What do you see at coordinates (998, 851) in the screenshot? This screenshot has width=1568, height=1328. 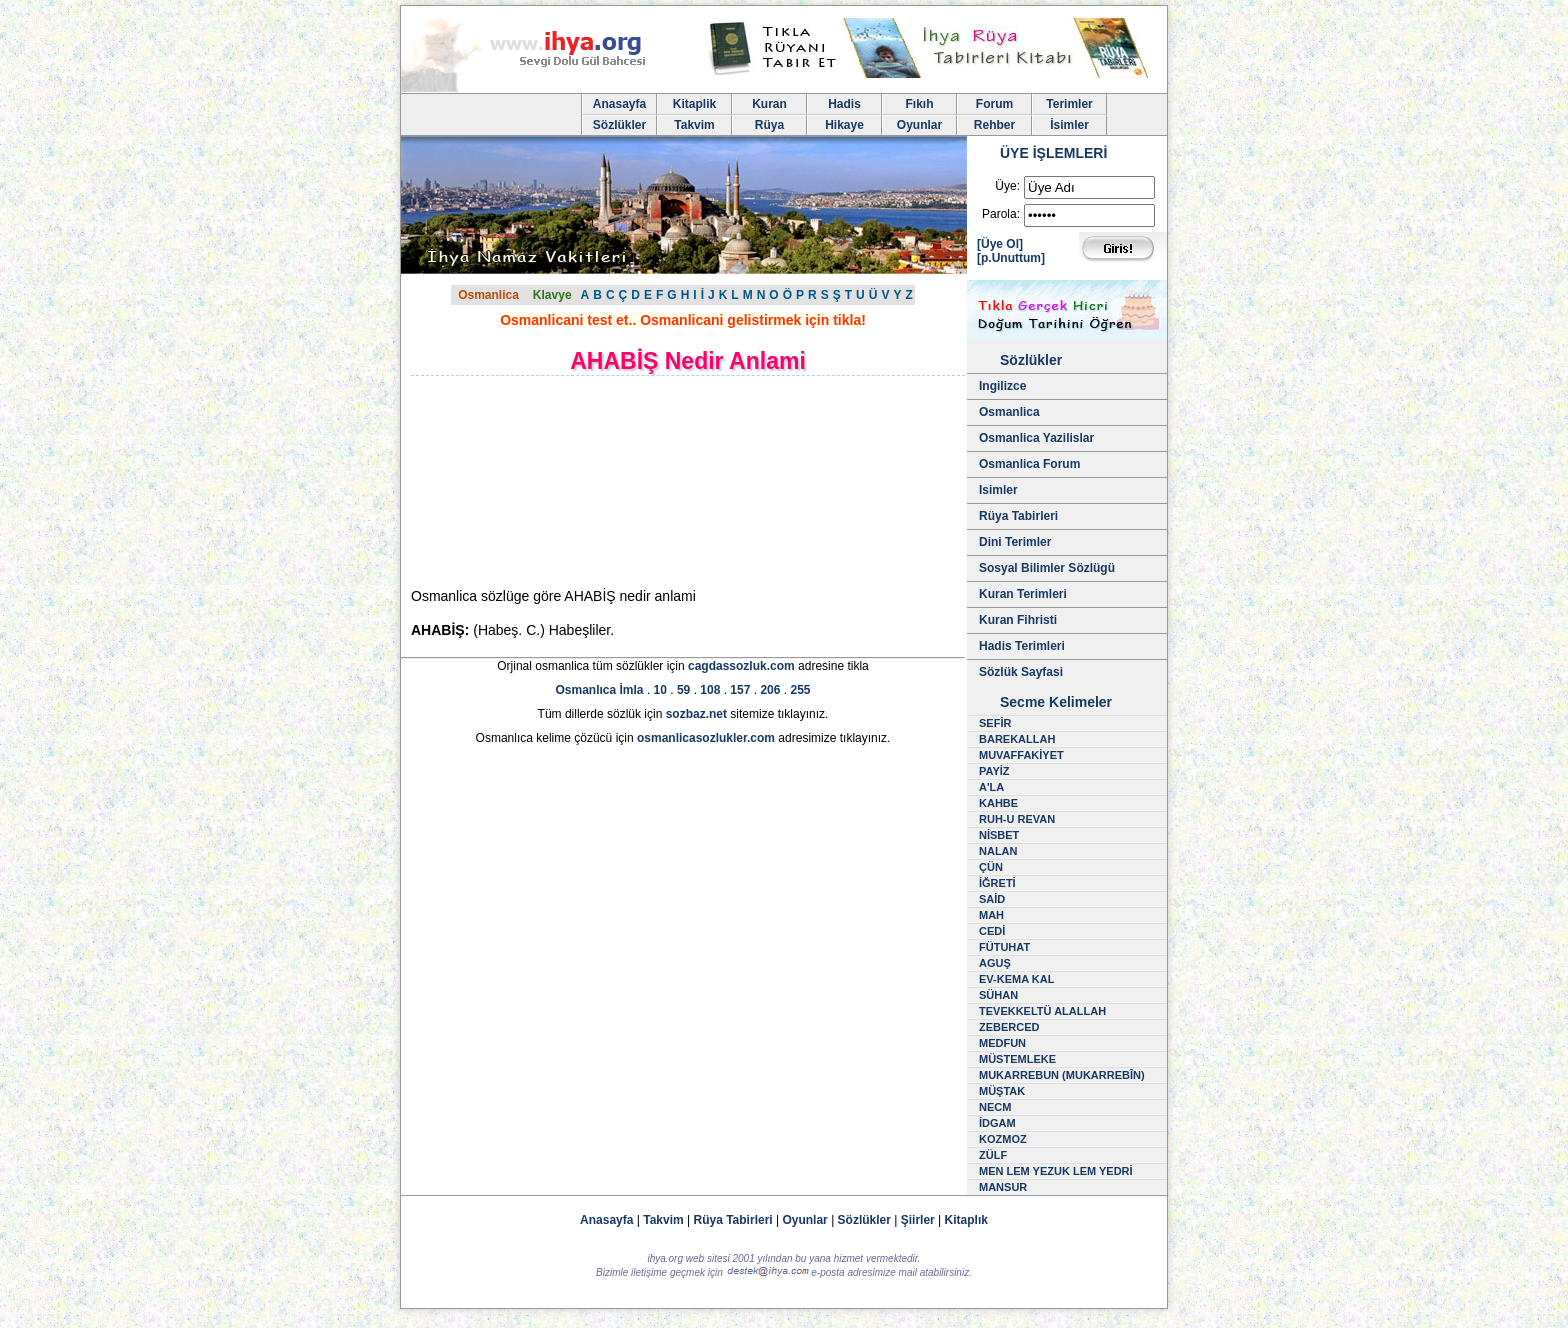 I see `NALAN` at bounding box center [998, 851].